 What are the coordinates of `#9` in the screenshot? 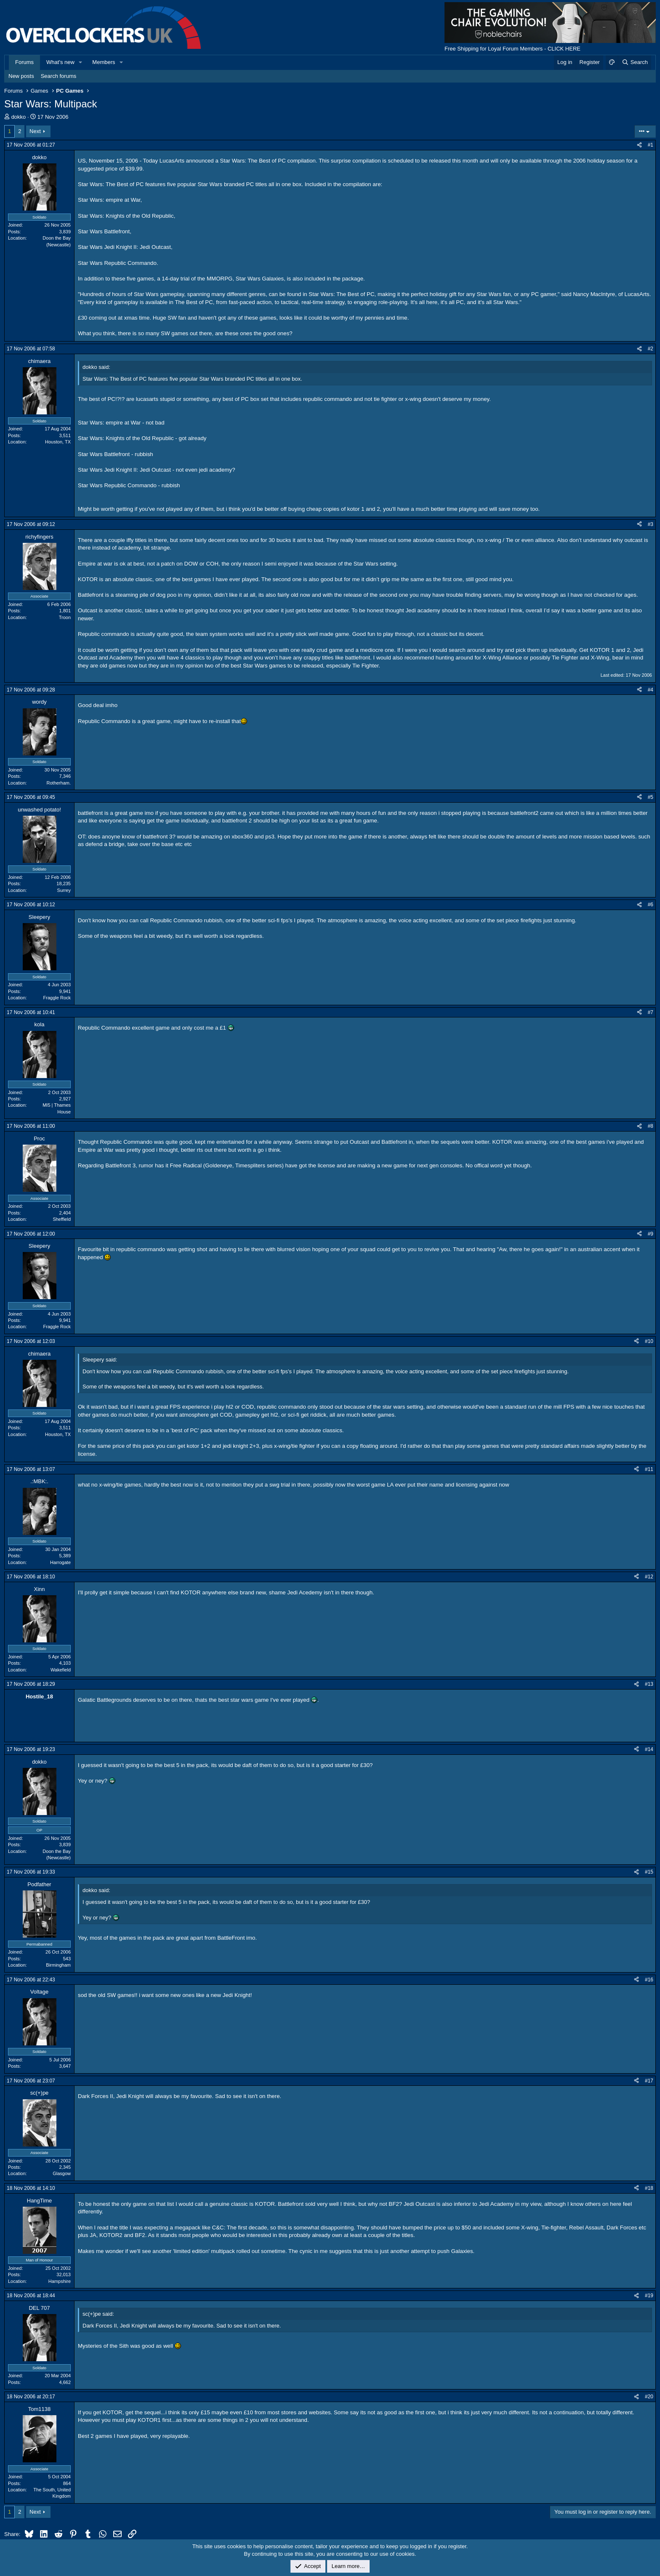 It's located at (650, 1234).